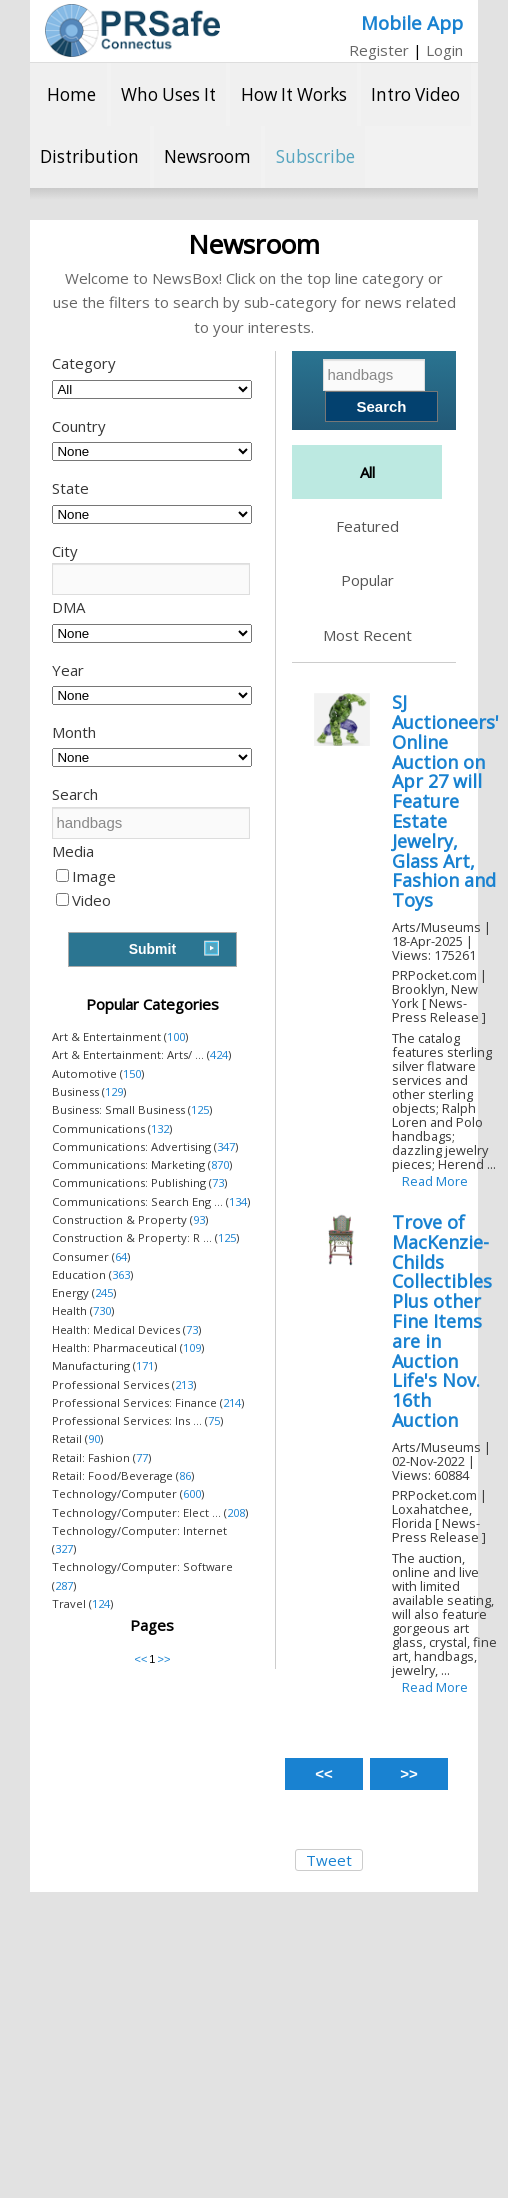 This screenshot has height=2198, width=508. I want to click on 424, so click(219, 1054).